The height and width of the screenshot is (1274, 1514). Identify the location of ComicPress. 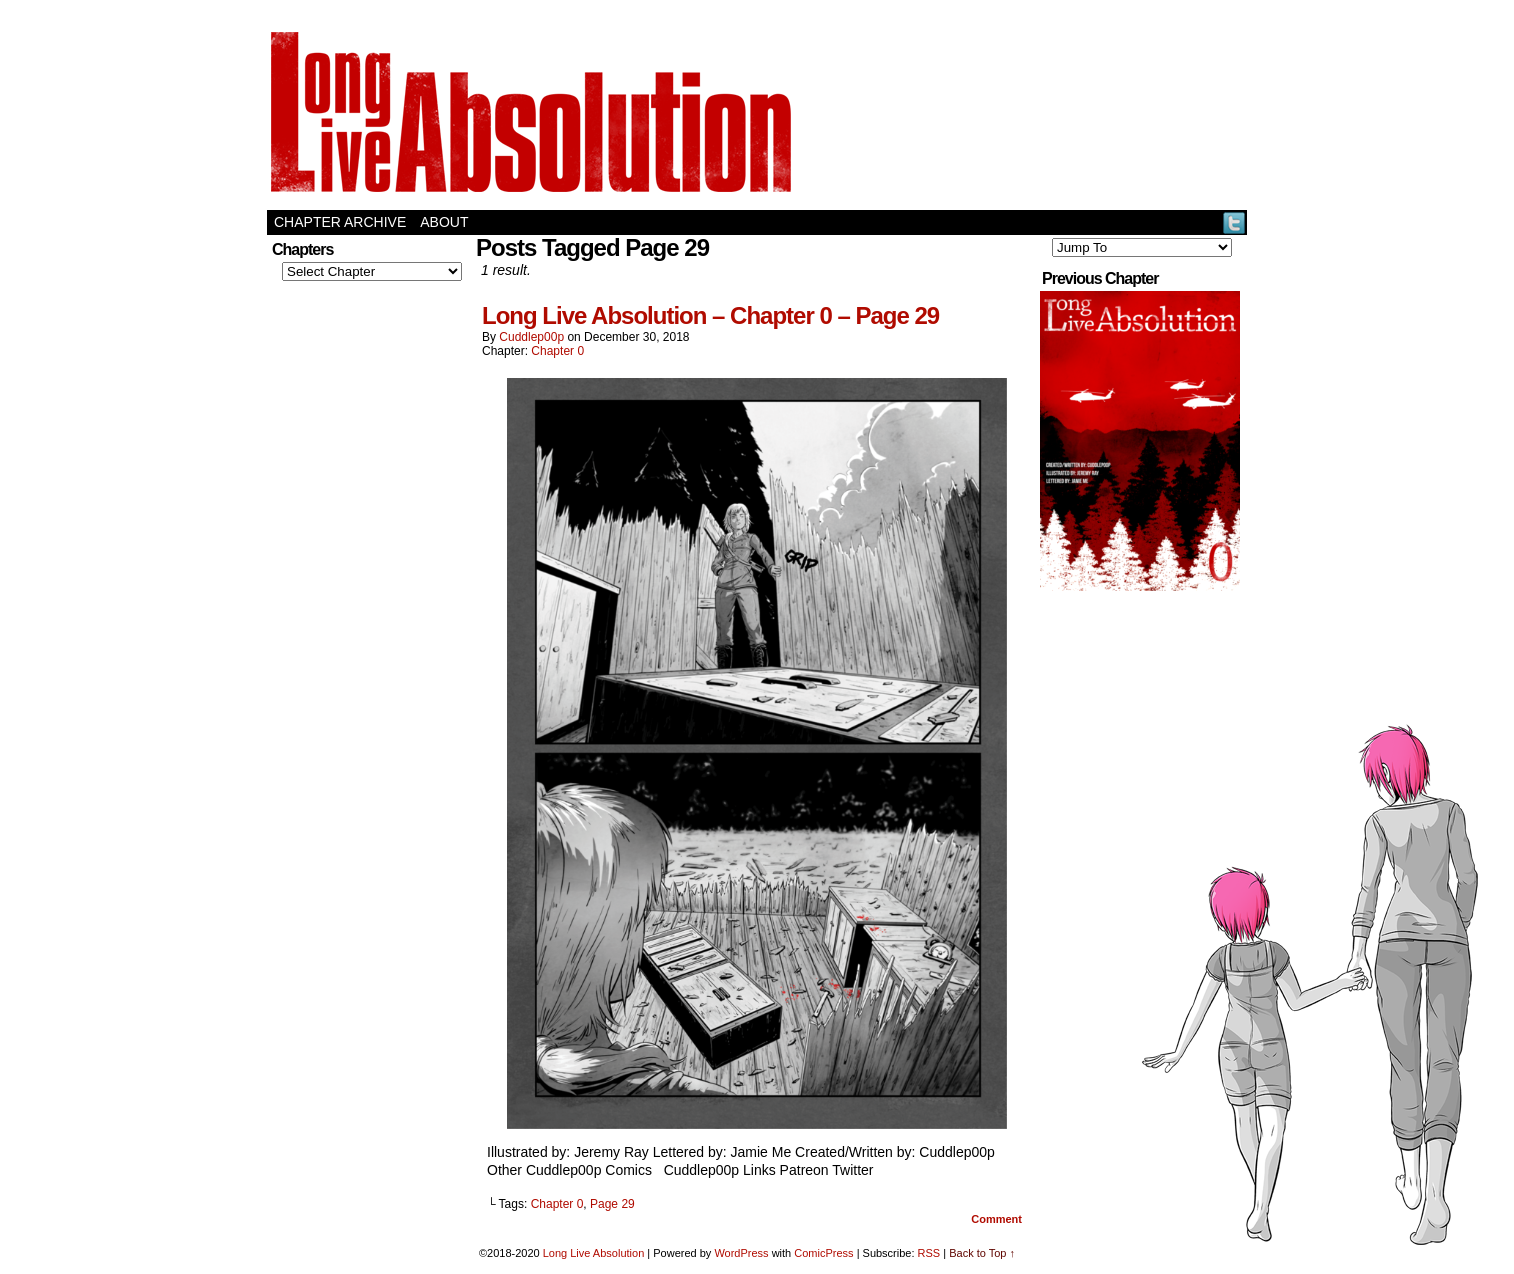
(823, 1253).